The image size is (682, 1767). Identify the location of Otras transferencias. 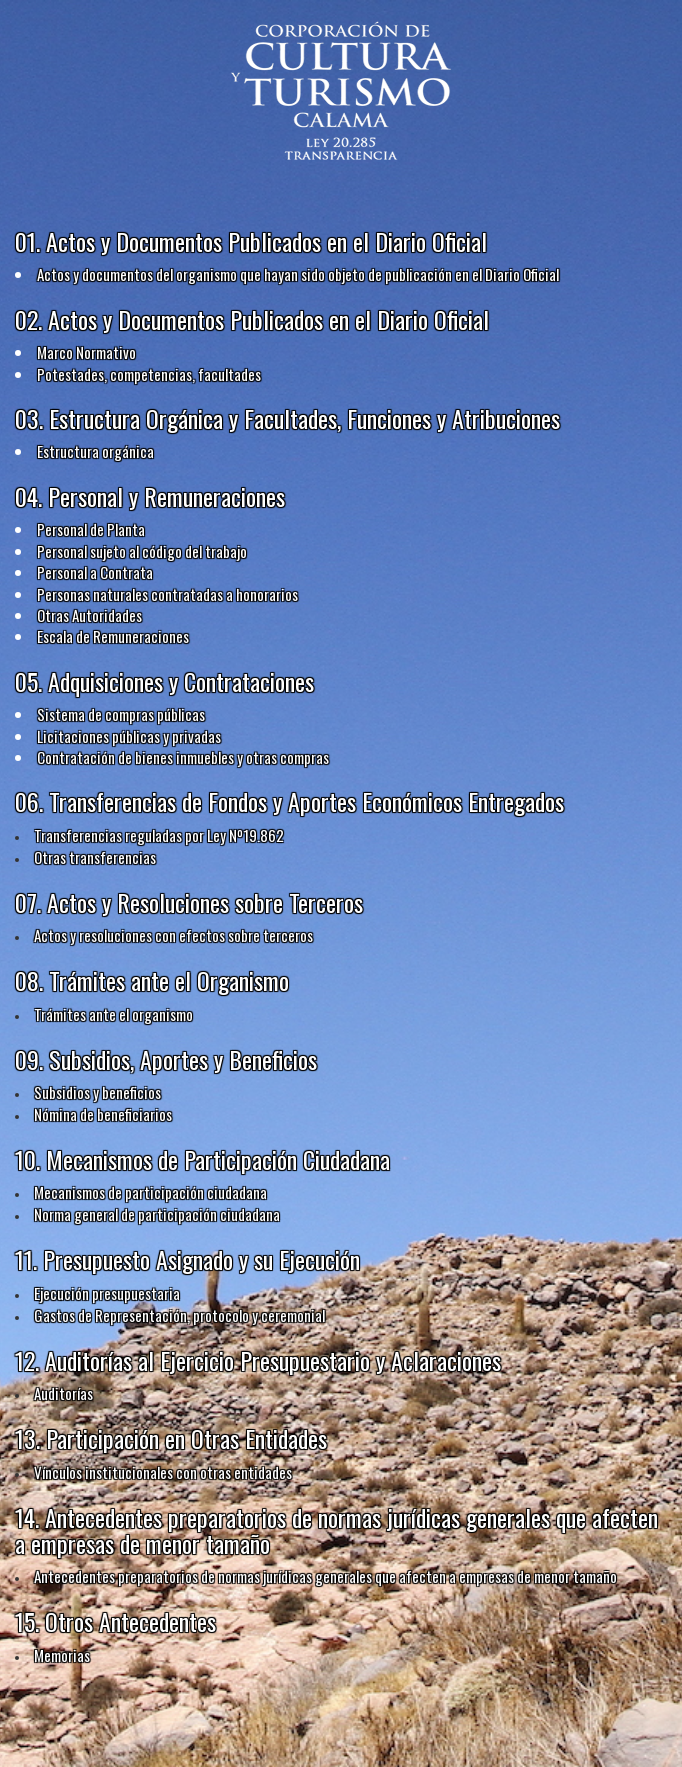
(95, 857).